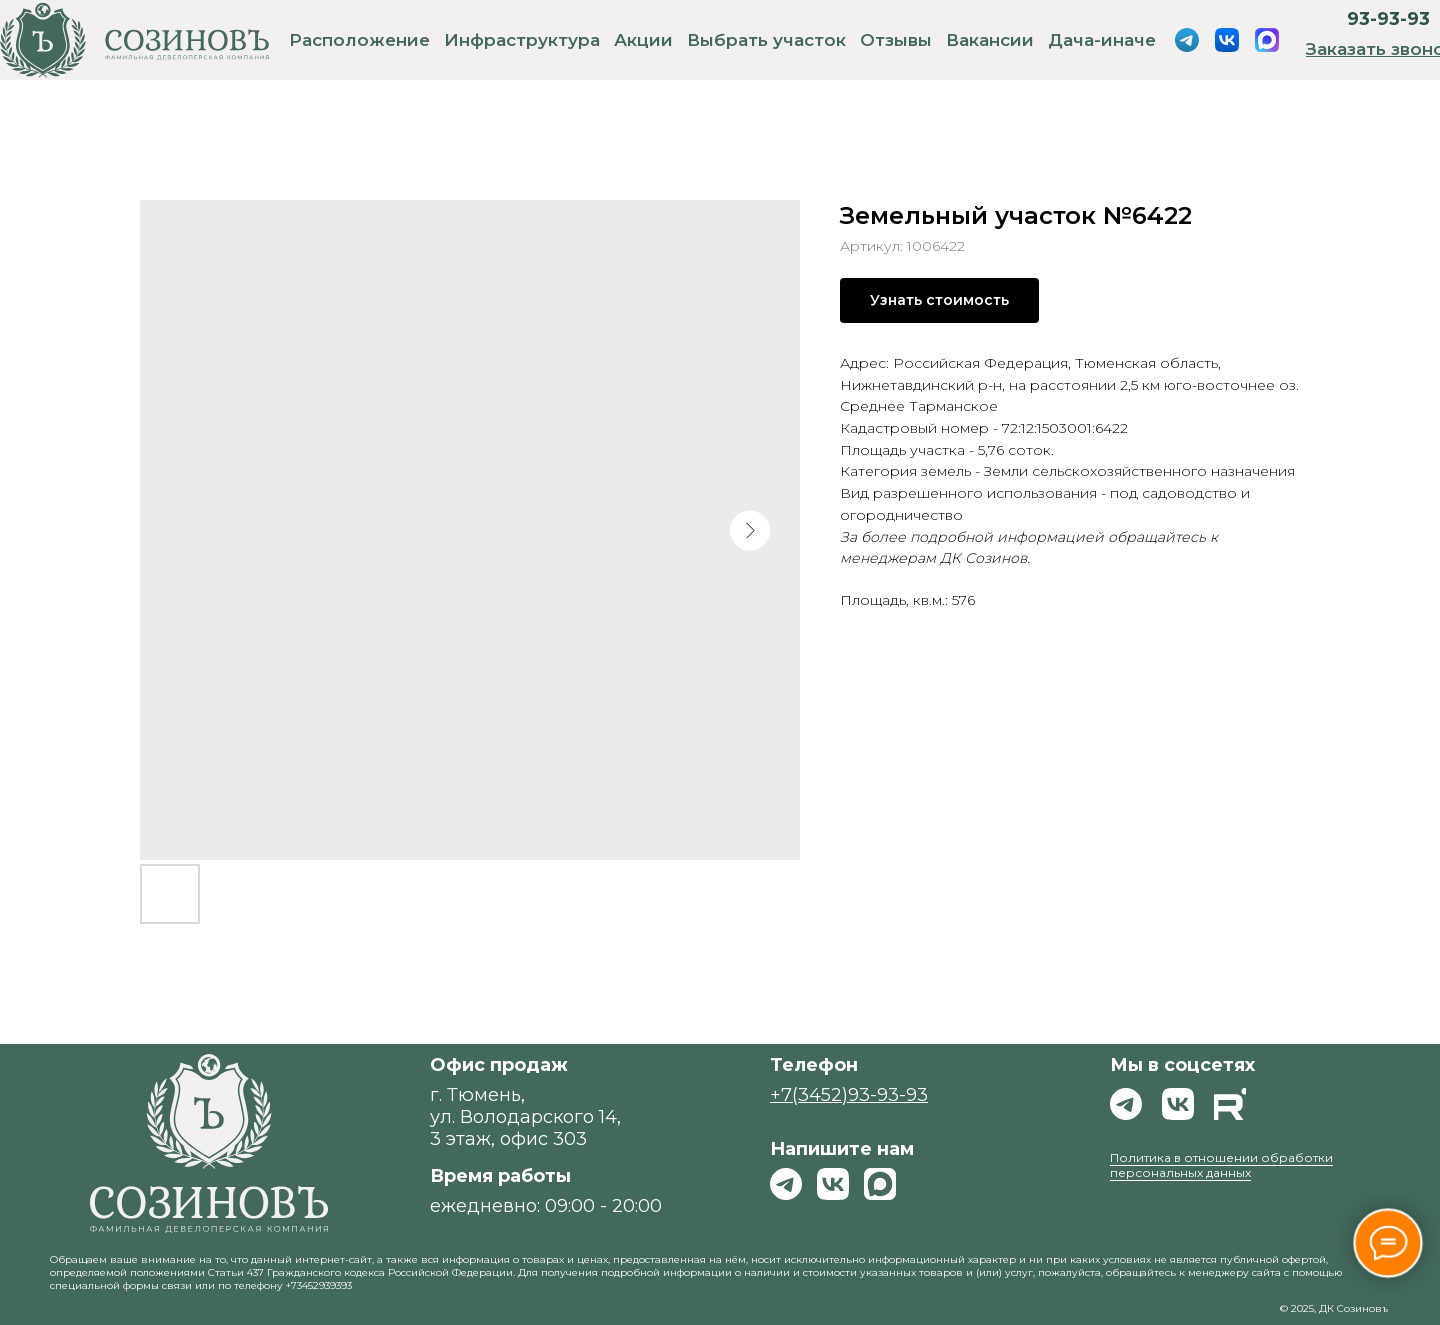 The image size is (1440, 1325). What do you see at coordinates (359, 40) in the screenshot?
I see `Расположение` at bounding box center [359, 40].